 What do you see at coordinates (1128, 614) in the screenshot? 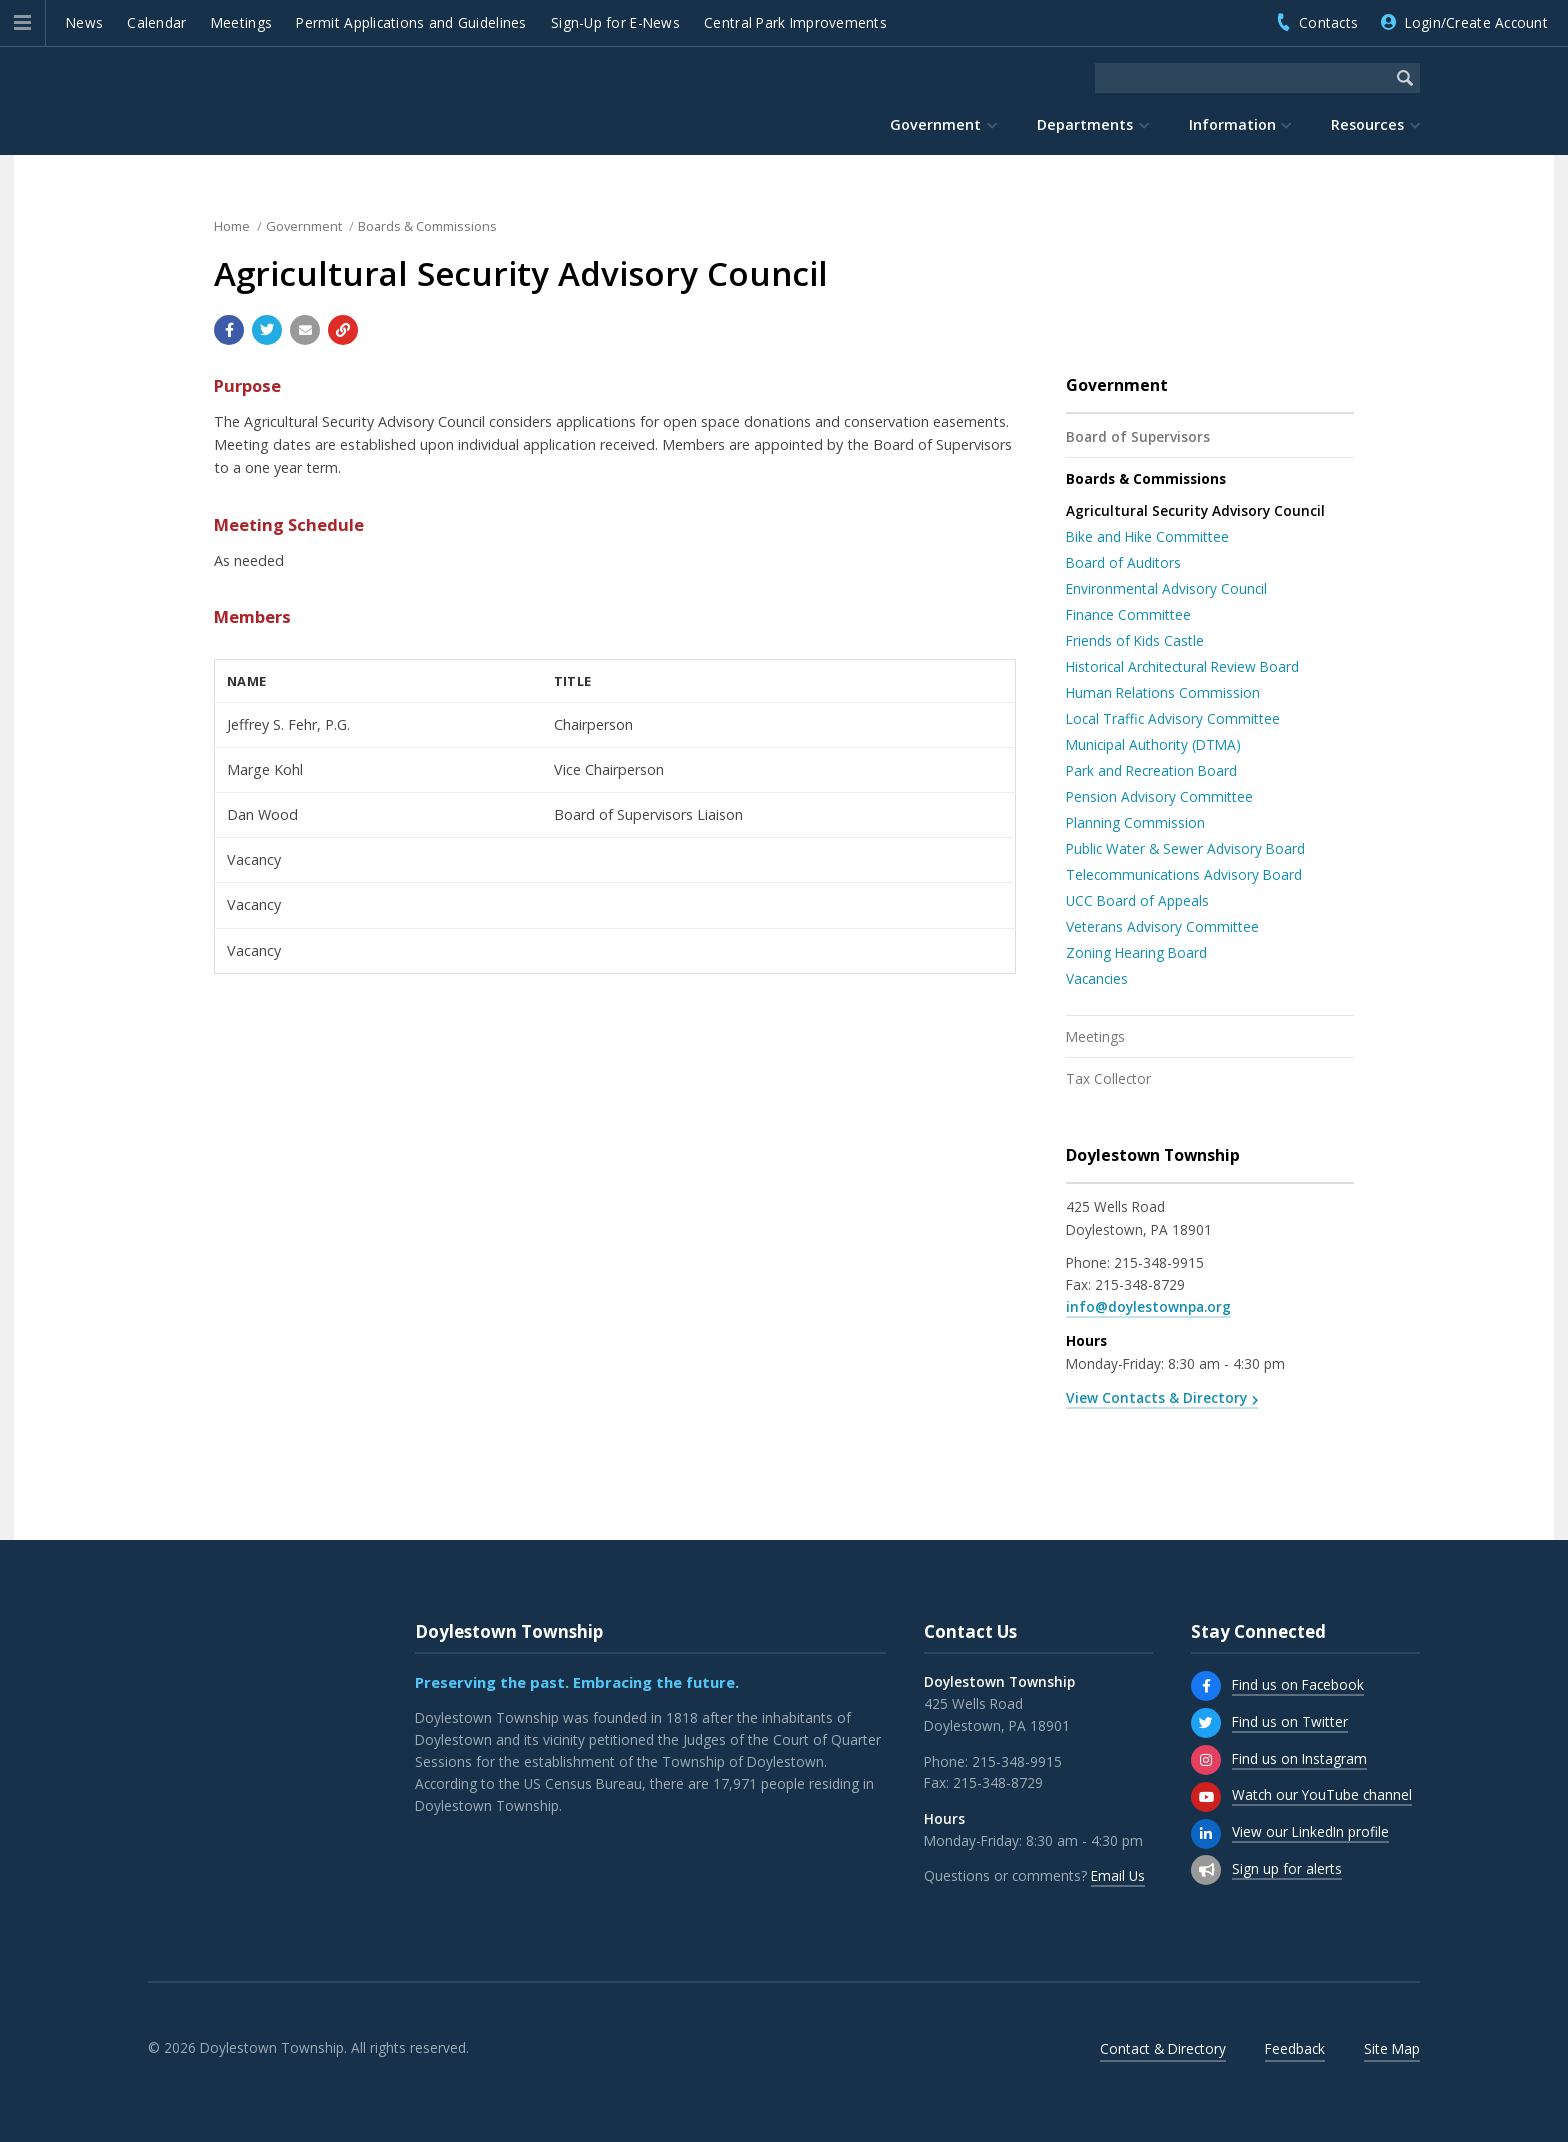
I see `Finance Committee` at bounding box center [1128, 614].